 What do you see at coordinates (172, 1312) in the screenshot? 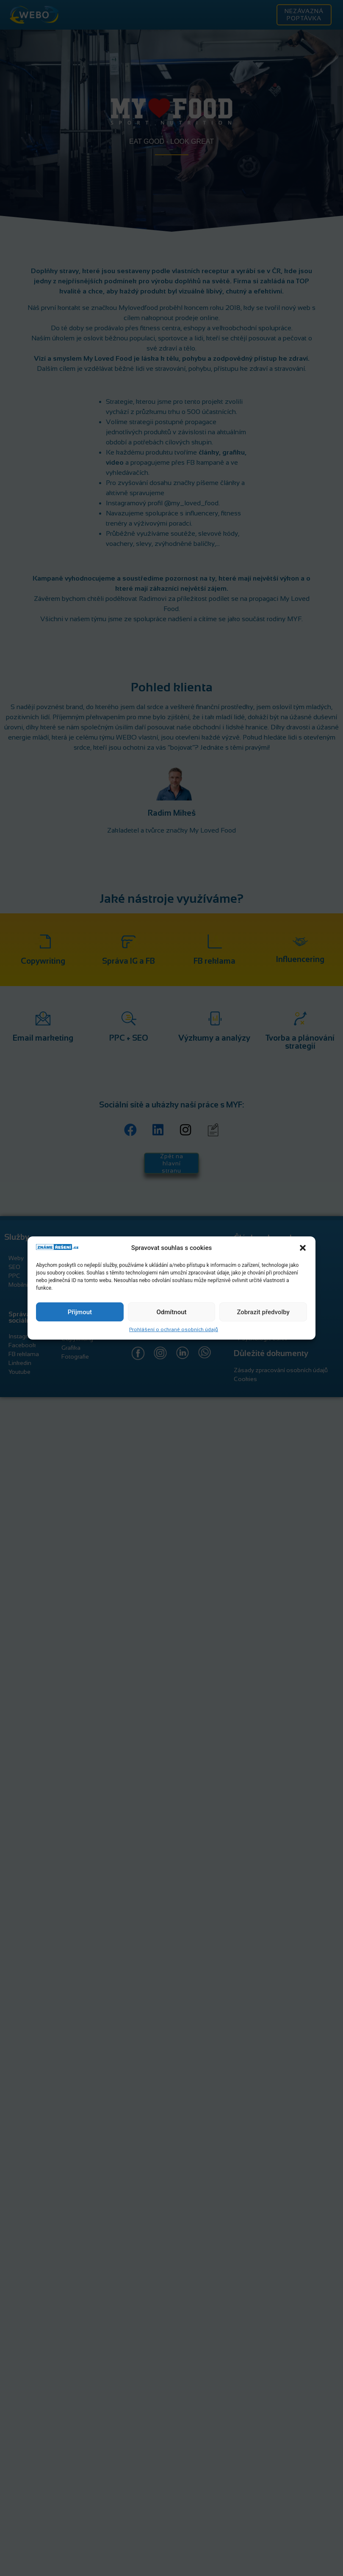
I see `Odmítnout` at bounding box center [172, 1312].